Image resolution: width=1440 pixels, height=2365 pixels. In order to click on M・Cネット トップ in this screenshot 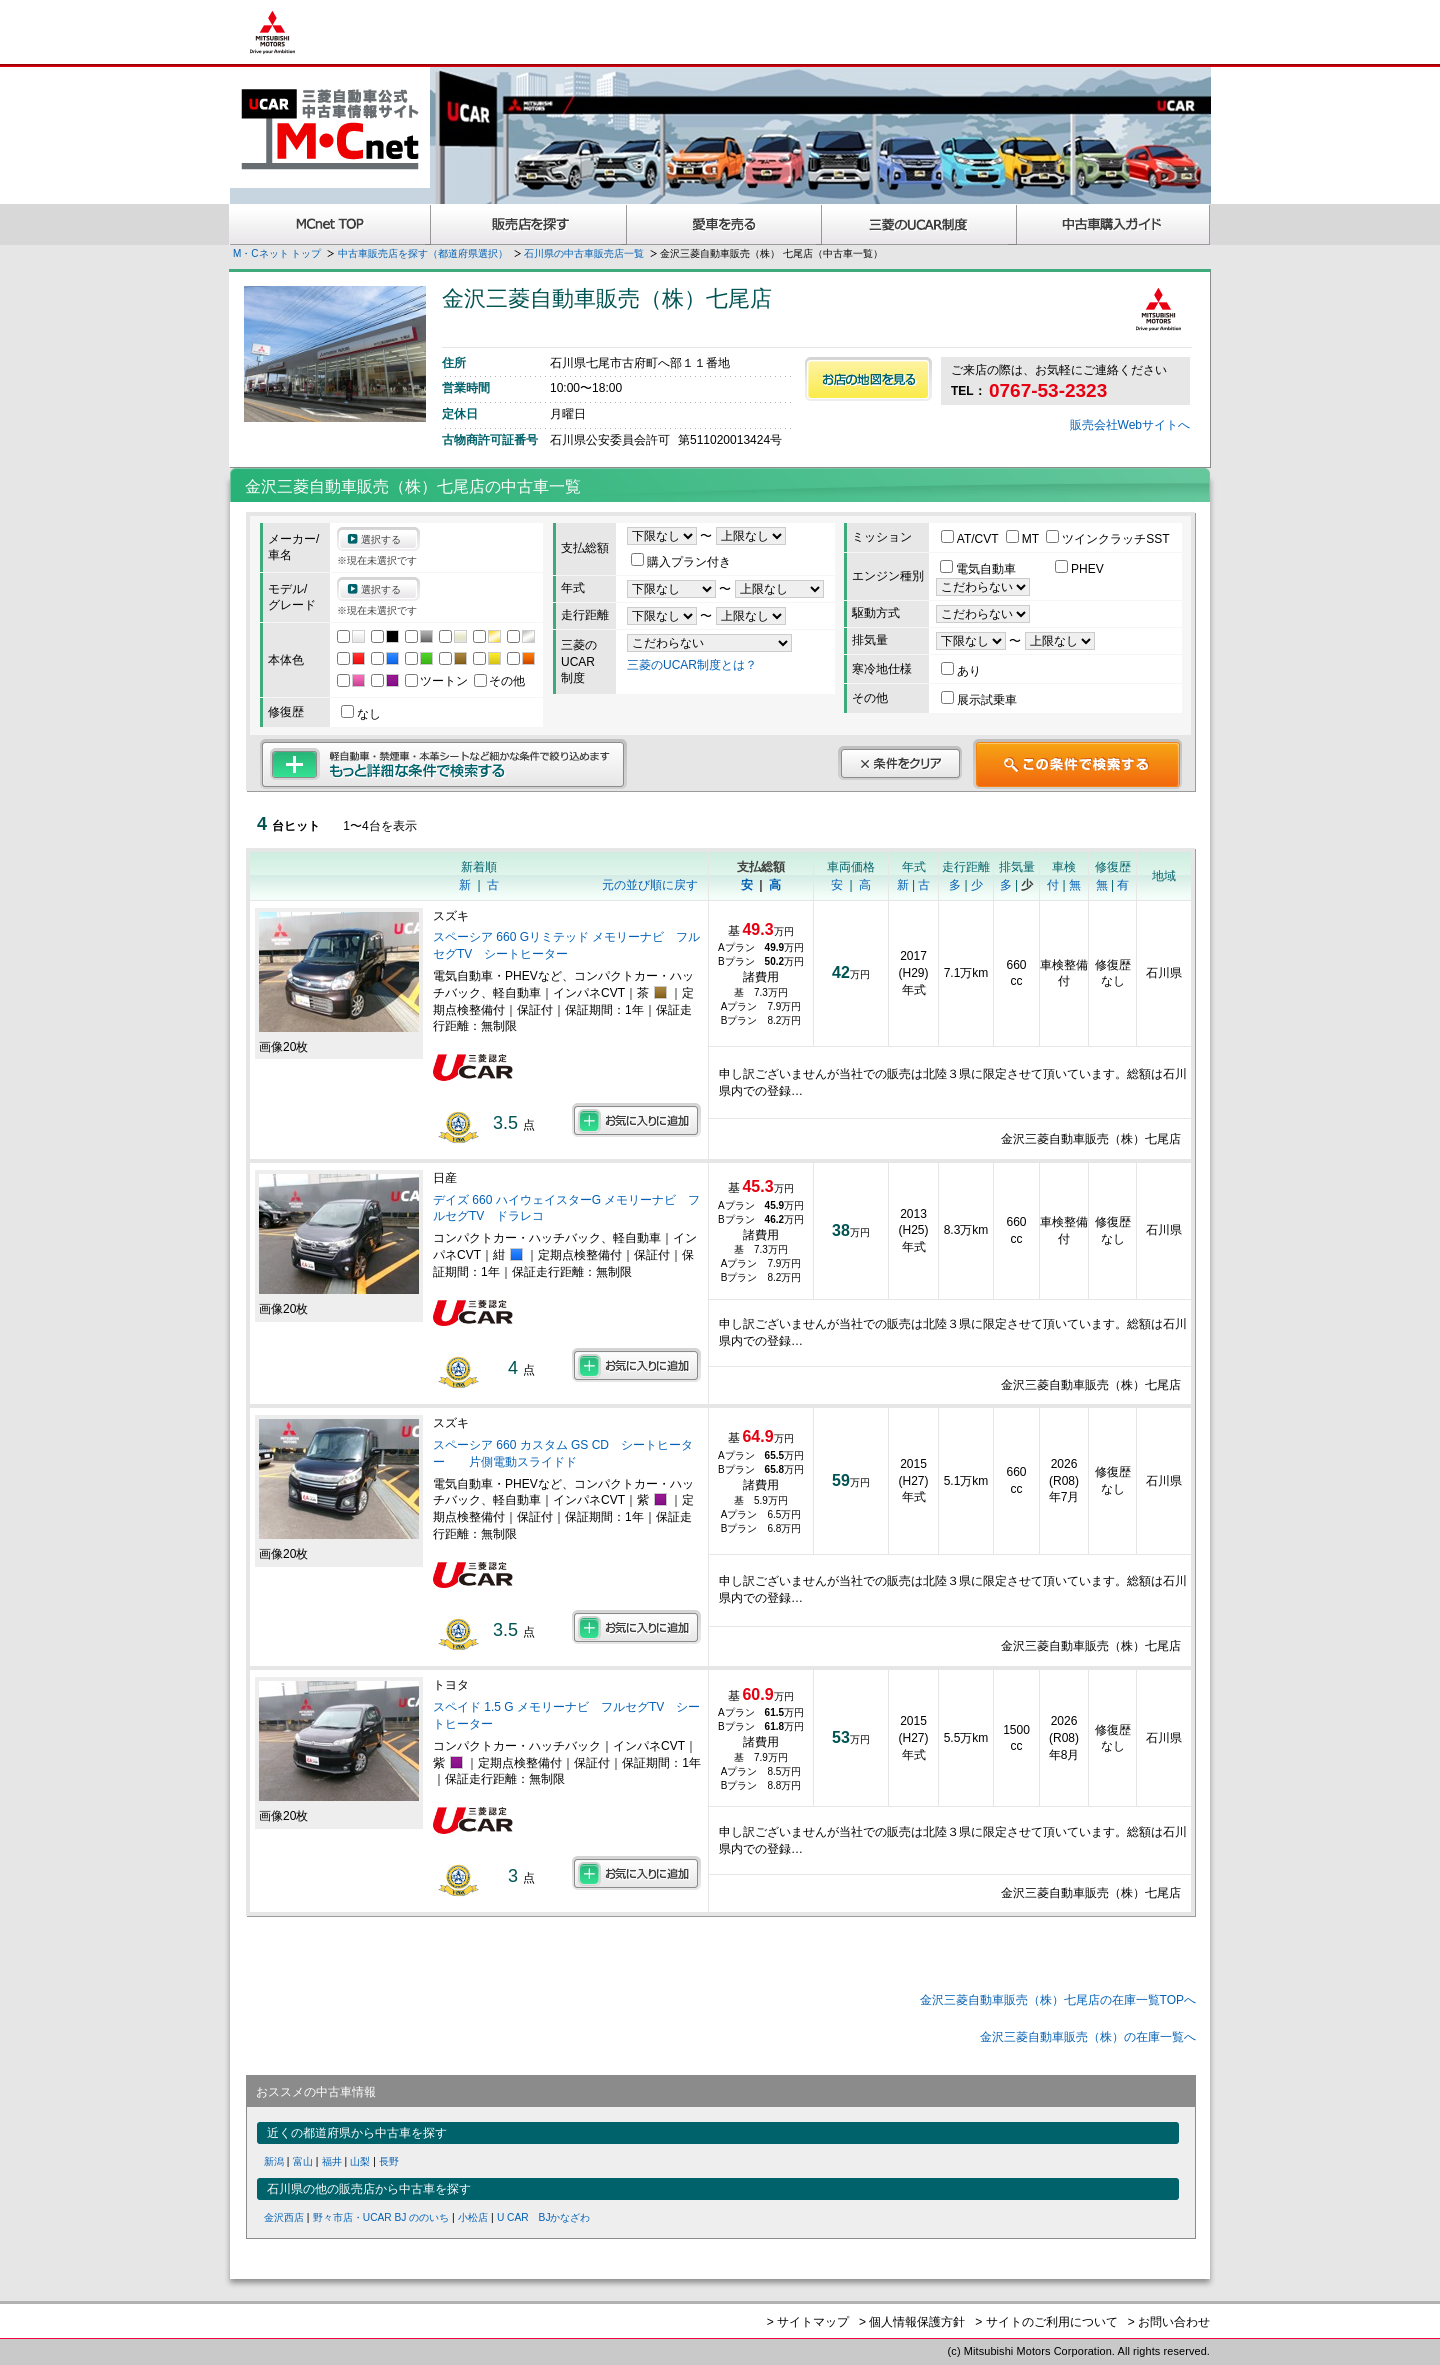, I will do `click(277, 253)`.